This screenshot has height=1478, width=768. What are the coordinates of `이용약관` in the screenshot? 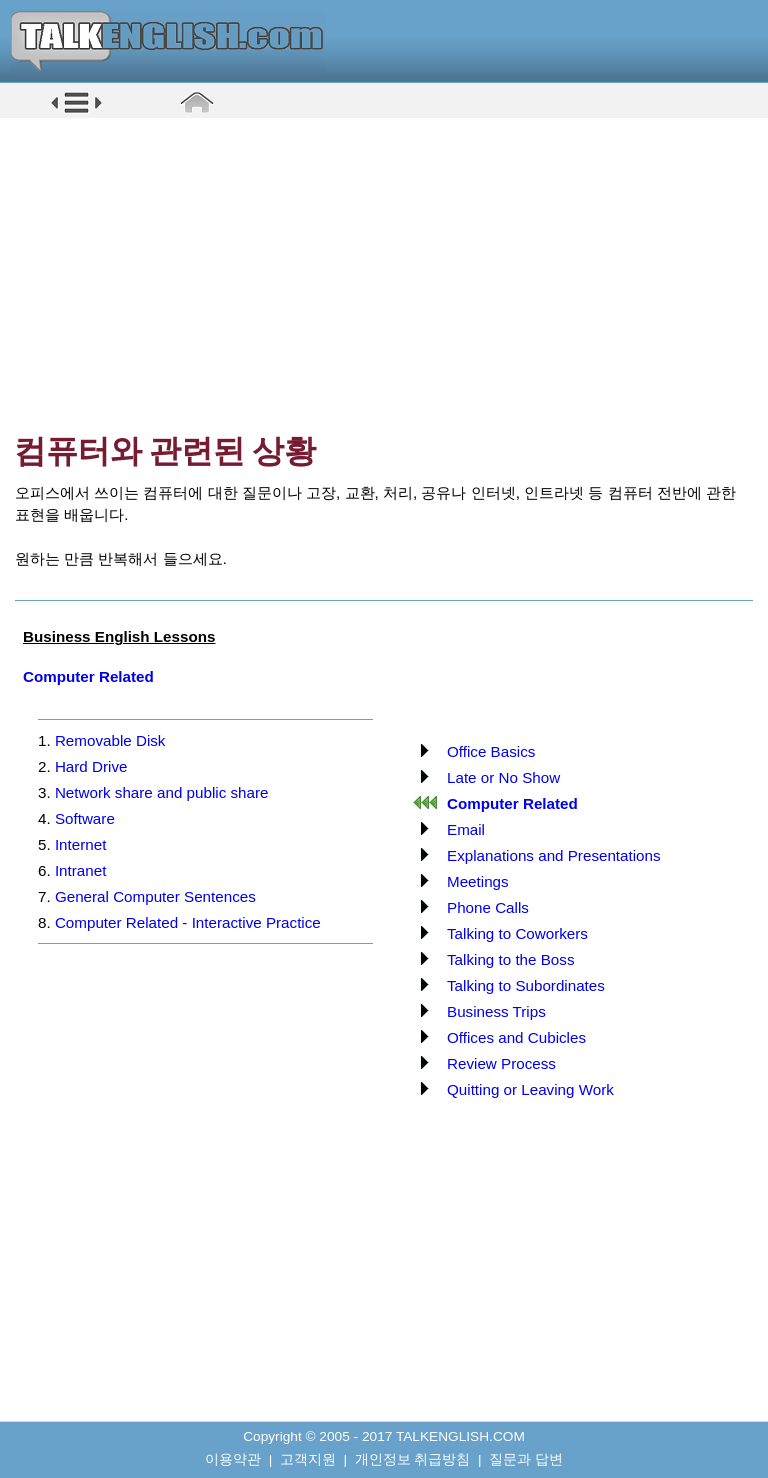 It's located at (233, 1459).